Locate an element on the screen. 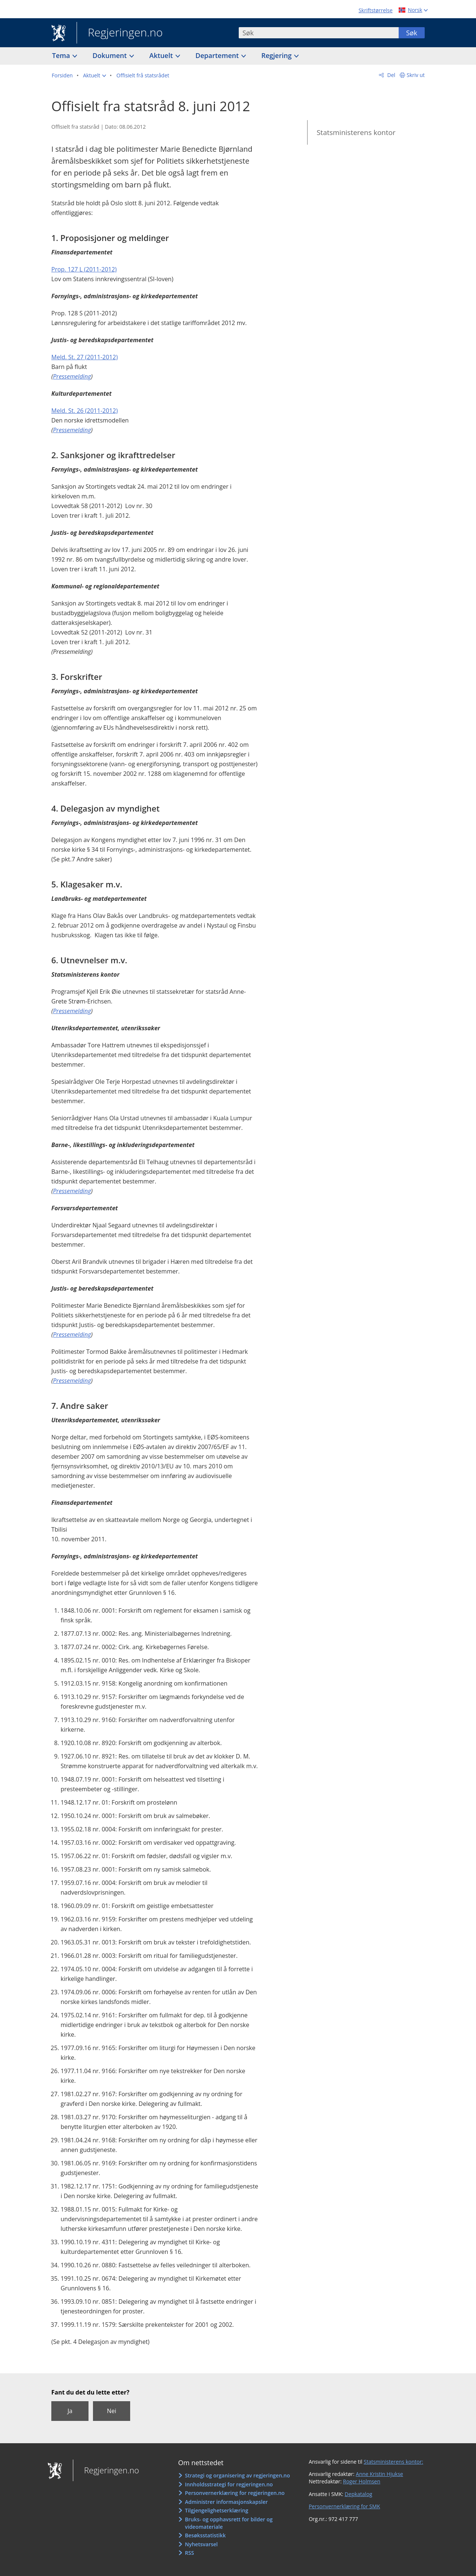  Personvernerklæring for SMK is located at coordinates (344, 2506).